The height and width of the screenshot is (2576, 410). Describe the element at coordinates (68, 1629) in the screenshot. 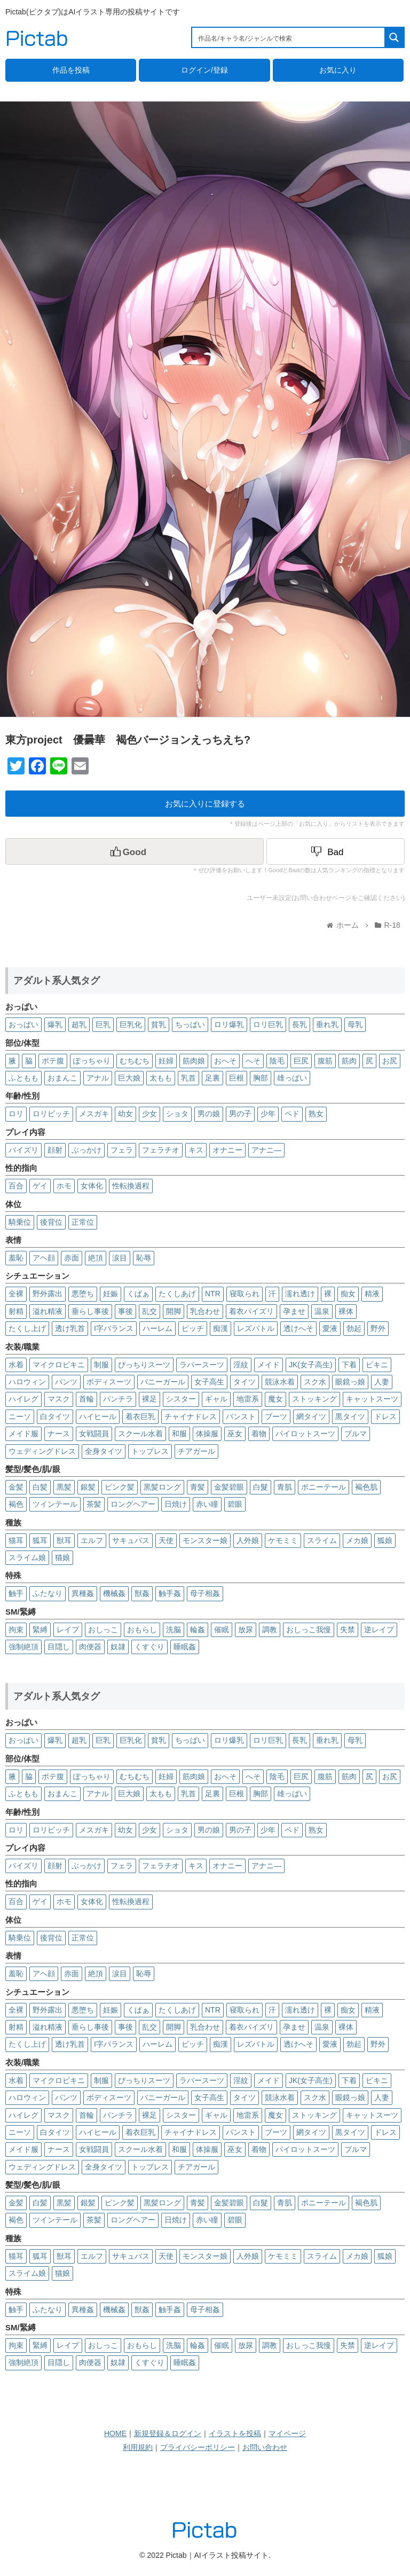

I see `レイプ` at that location.